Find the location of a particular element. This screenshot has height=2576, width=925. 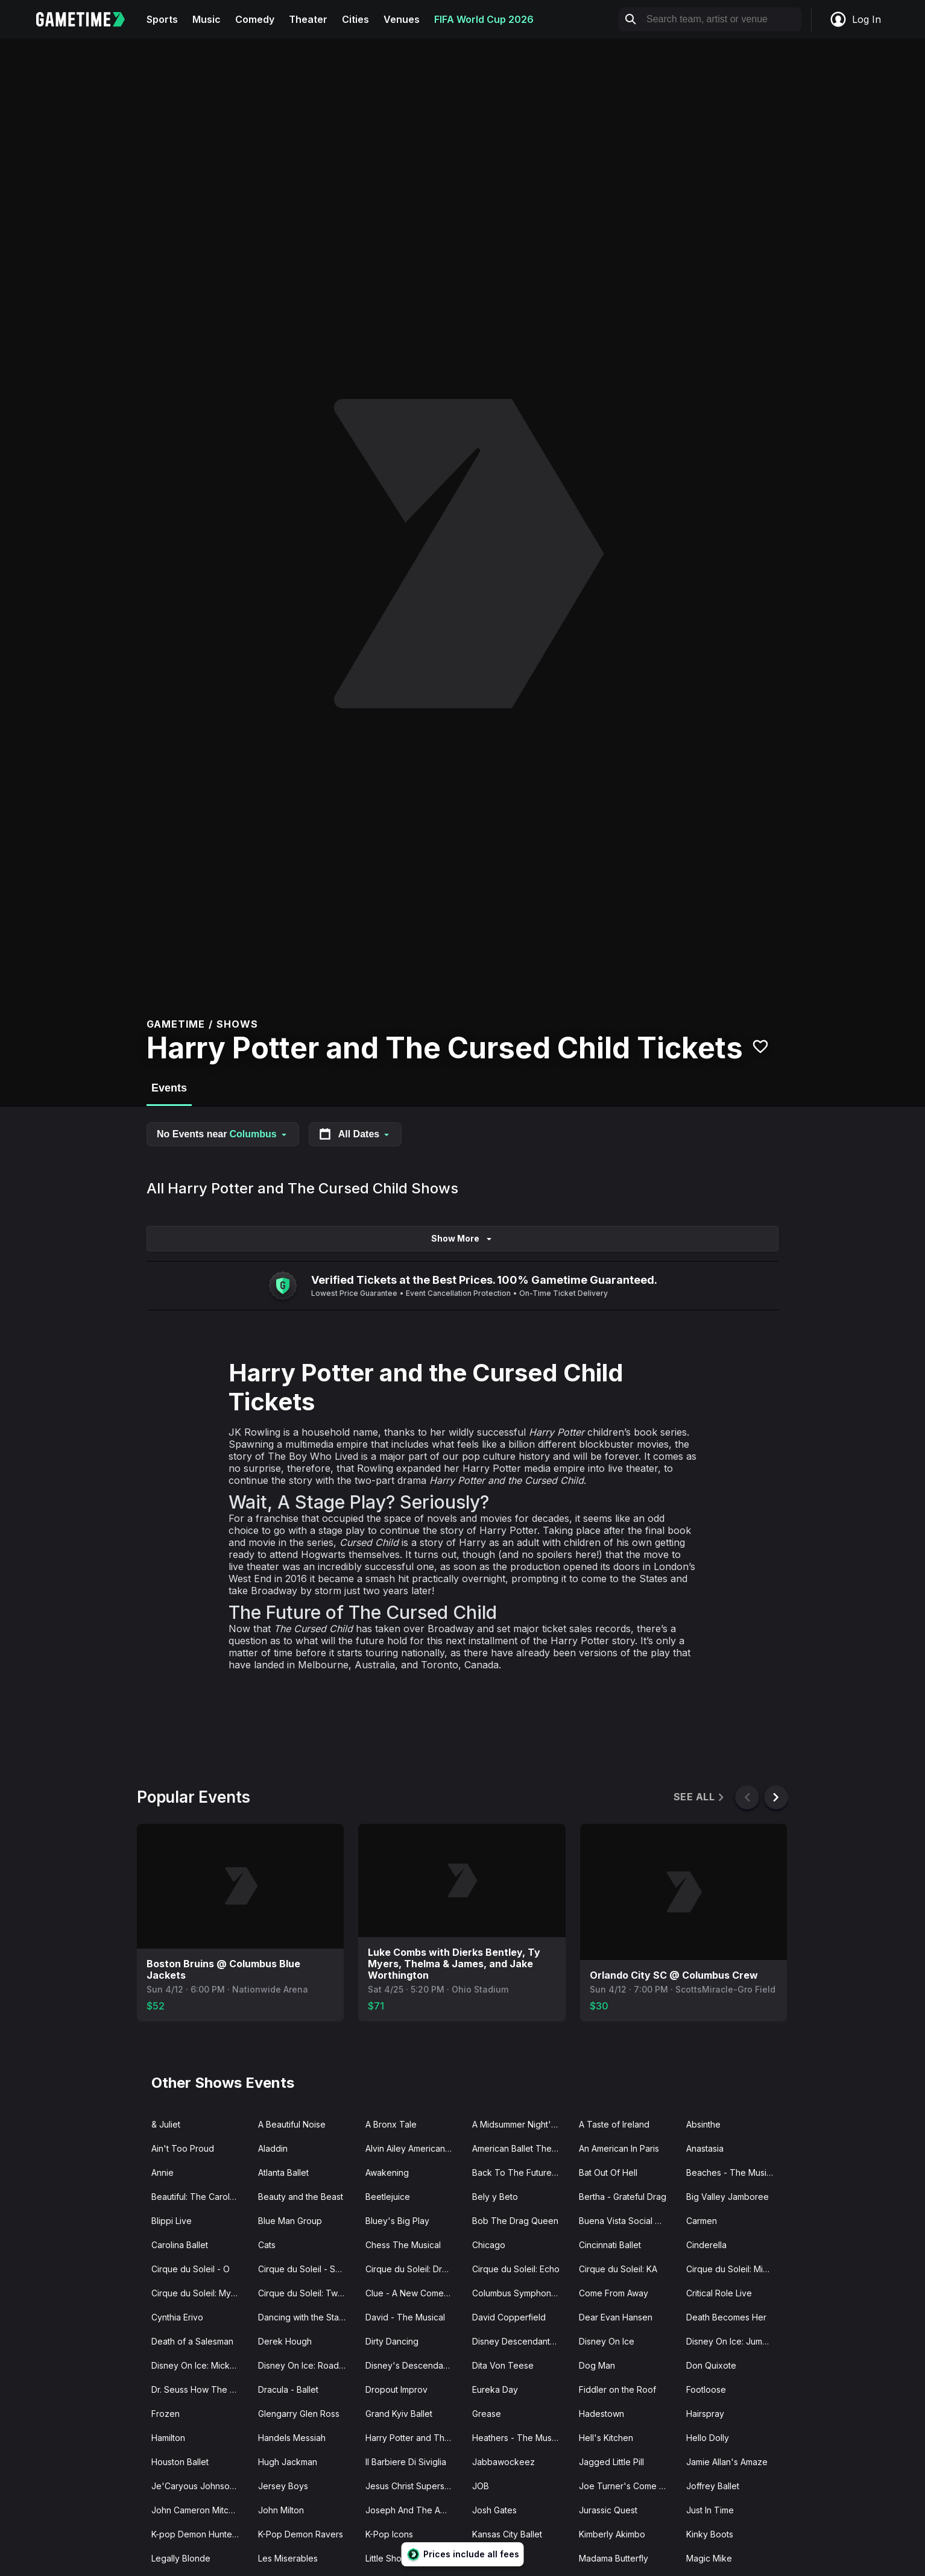

Hello Dolly is located at coordinates (707, 2438).